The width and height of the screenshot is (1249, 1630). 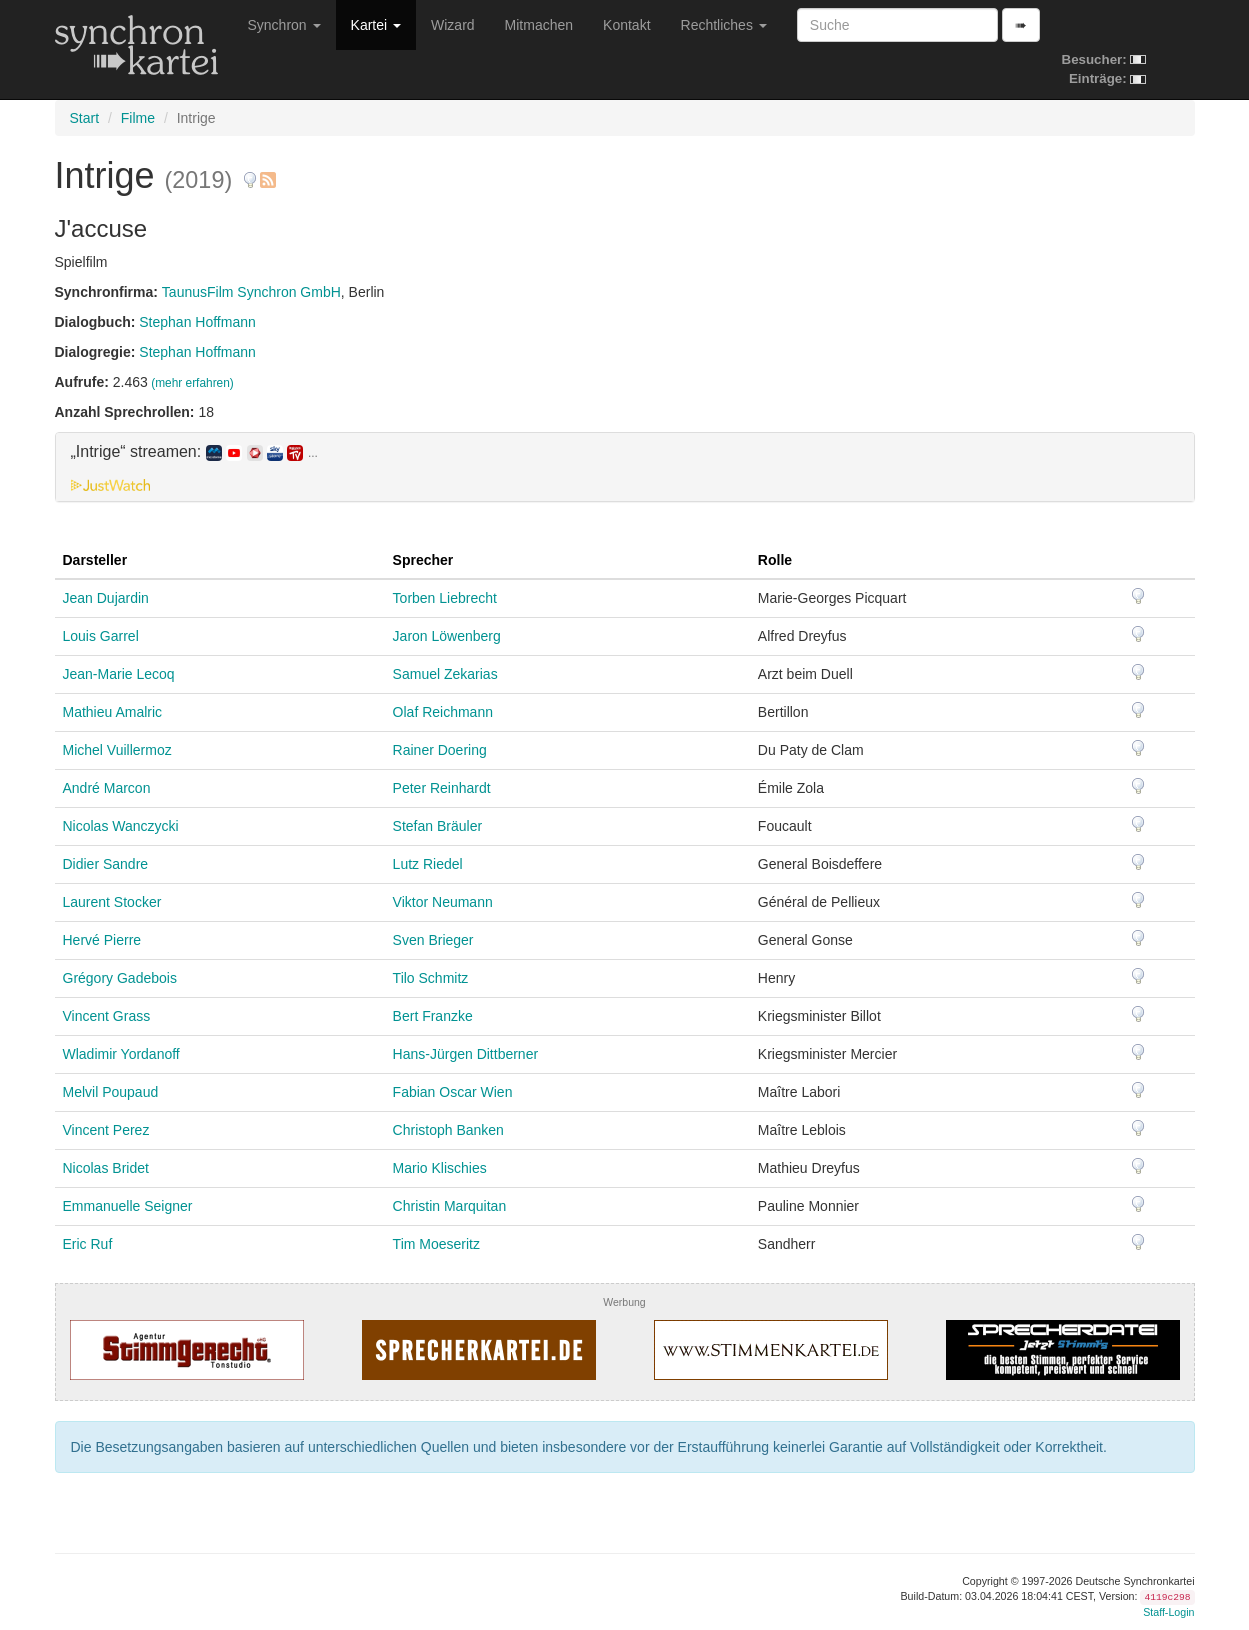 What do you see at coordinates (121, 1054) in the screenshot?
I see `Wladimir Yordanoff` at bounding box center [121, 1054].